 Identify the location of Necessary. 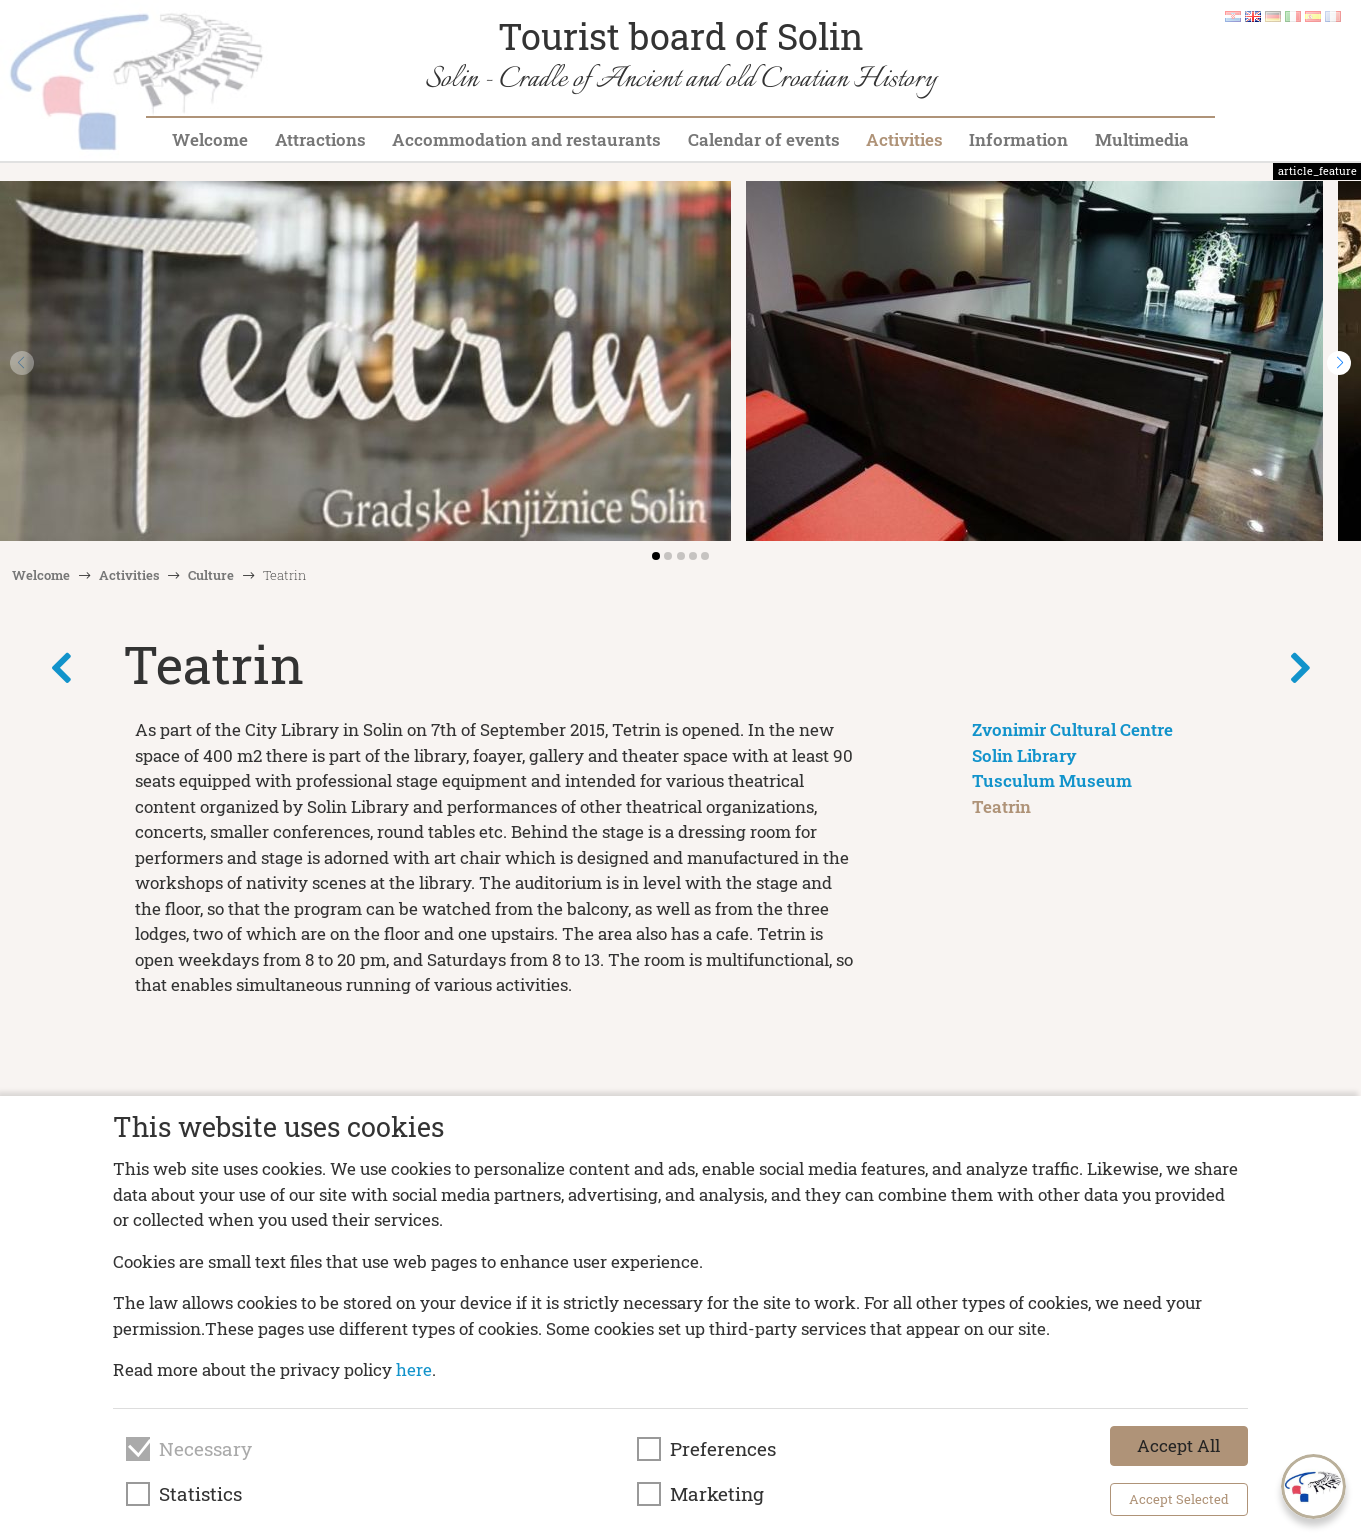
(205, 1449).